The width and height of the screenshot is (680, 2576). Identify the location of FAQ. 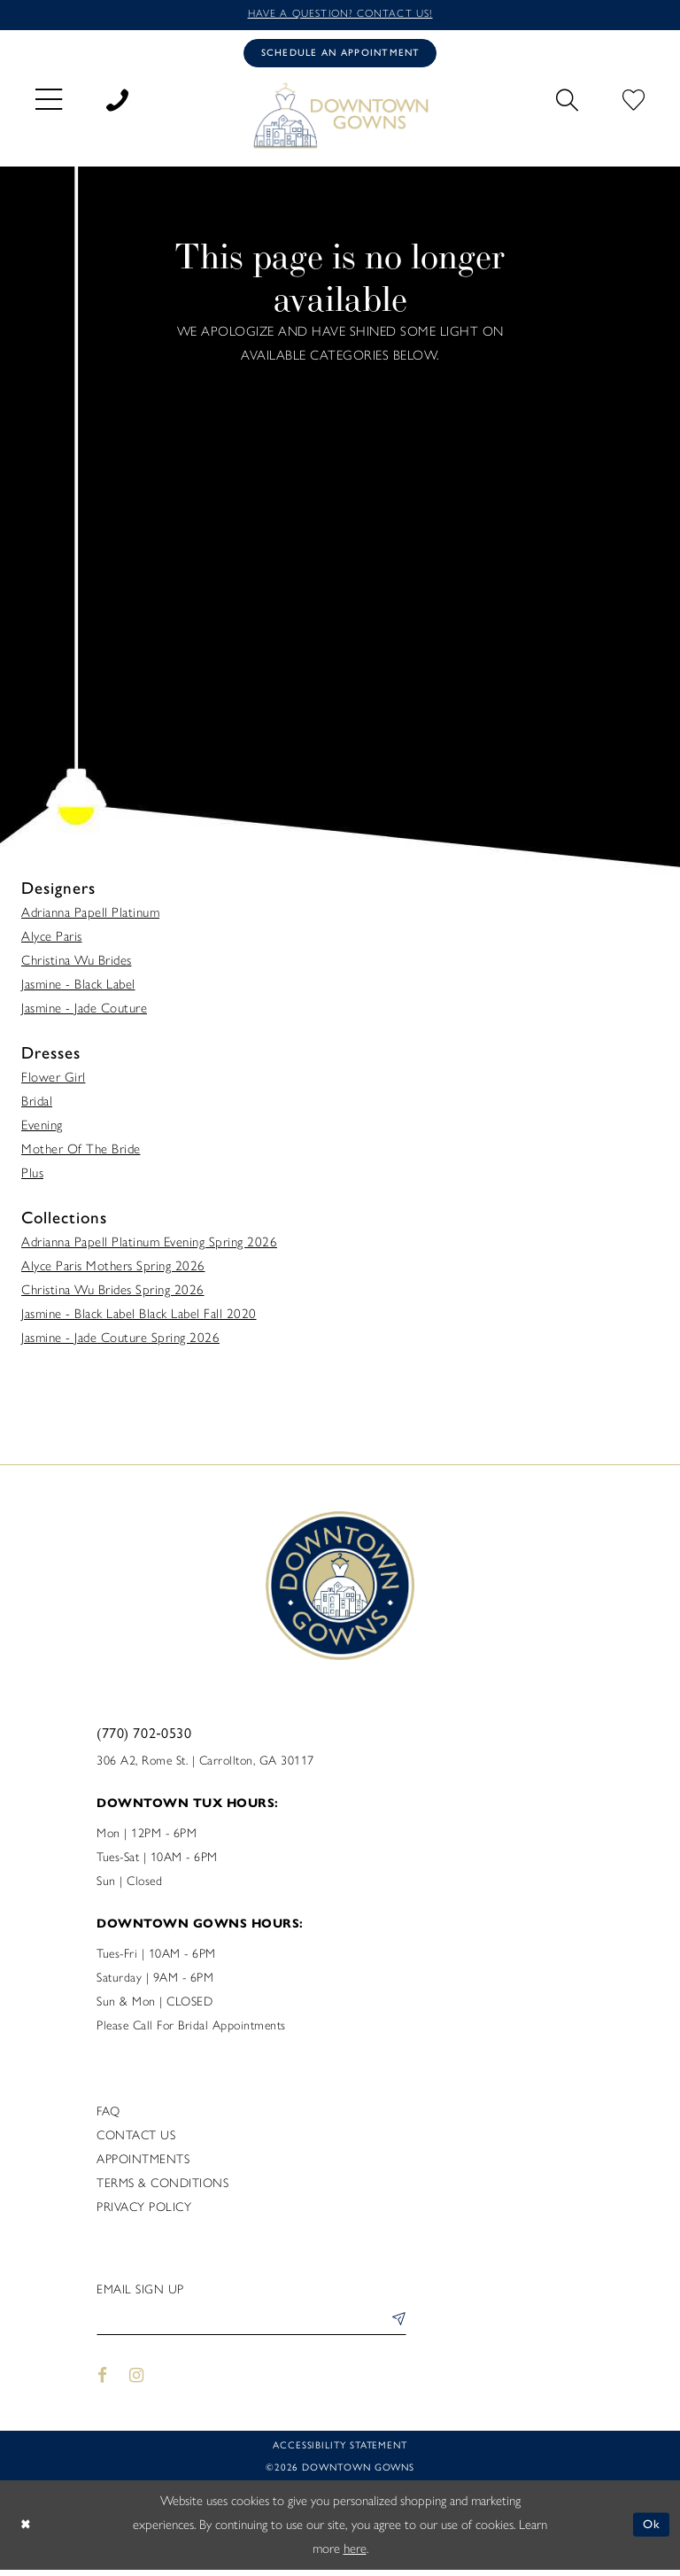
(108, 2115).